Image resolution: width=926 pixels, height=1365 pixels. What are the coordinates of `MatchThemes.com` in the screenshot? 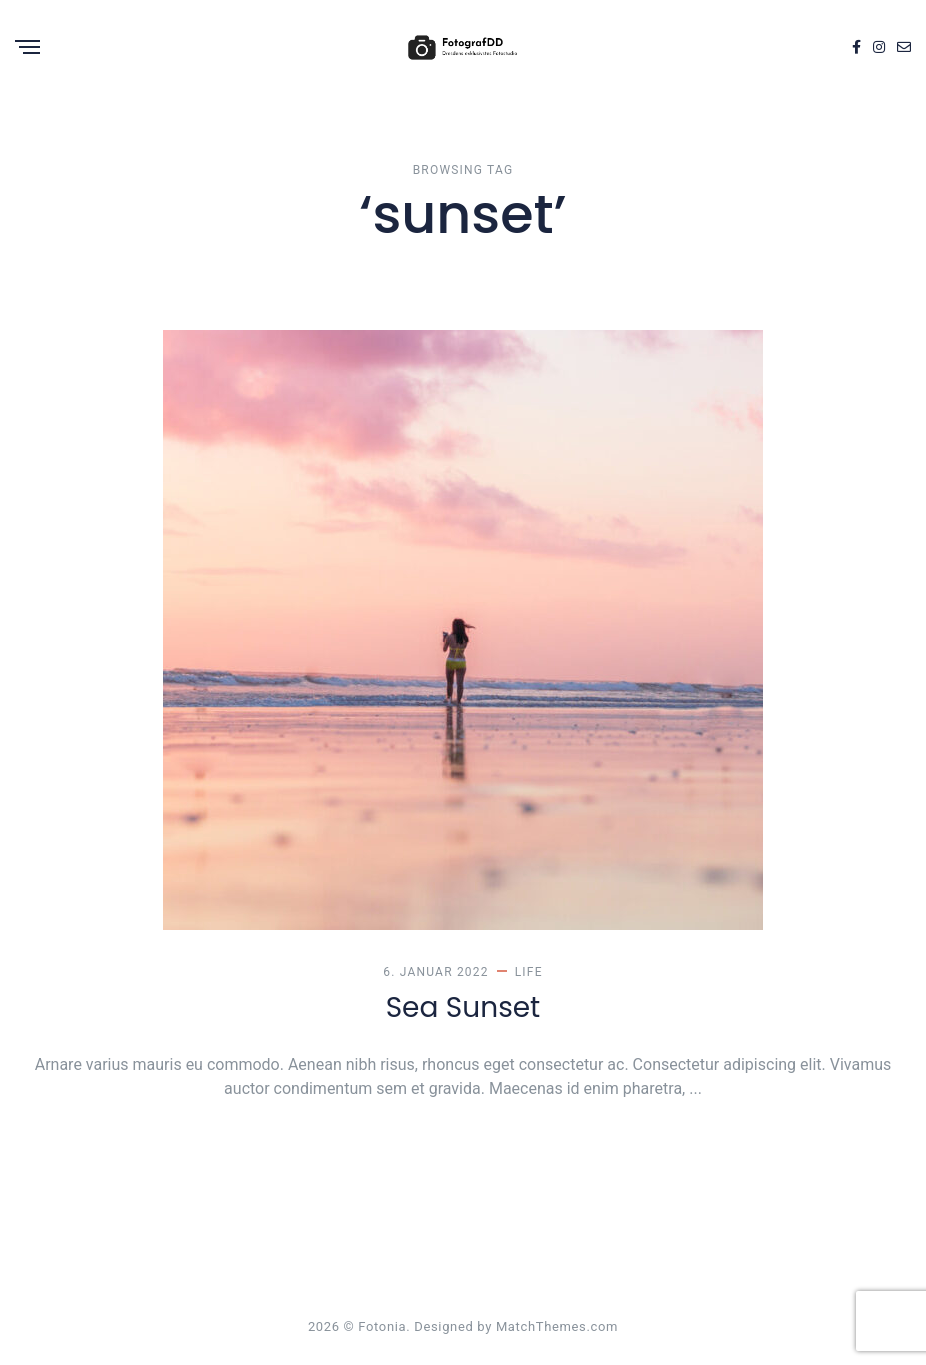 It's located at (557, 1326).